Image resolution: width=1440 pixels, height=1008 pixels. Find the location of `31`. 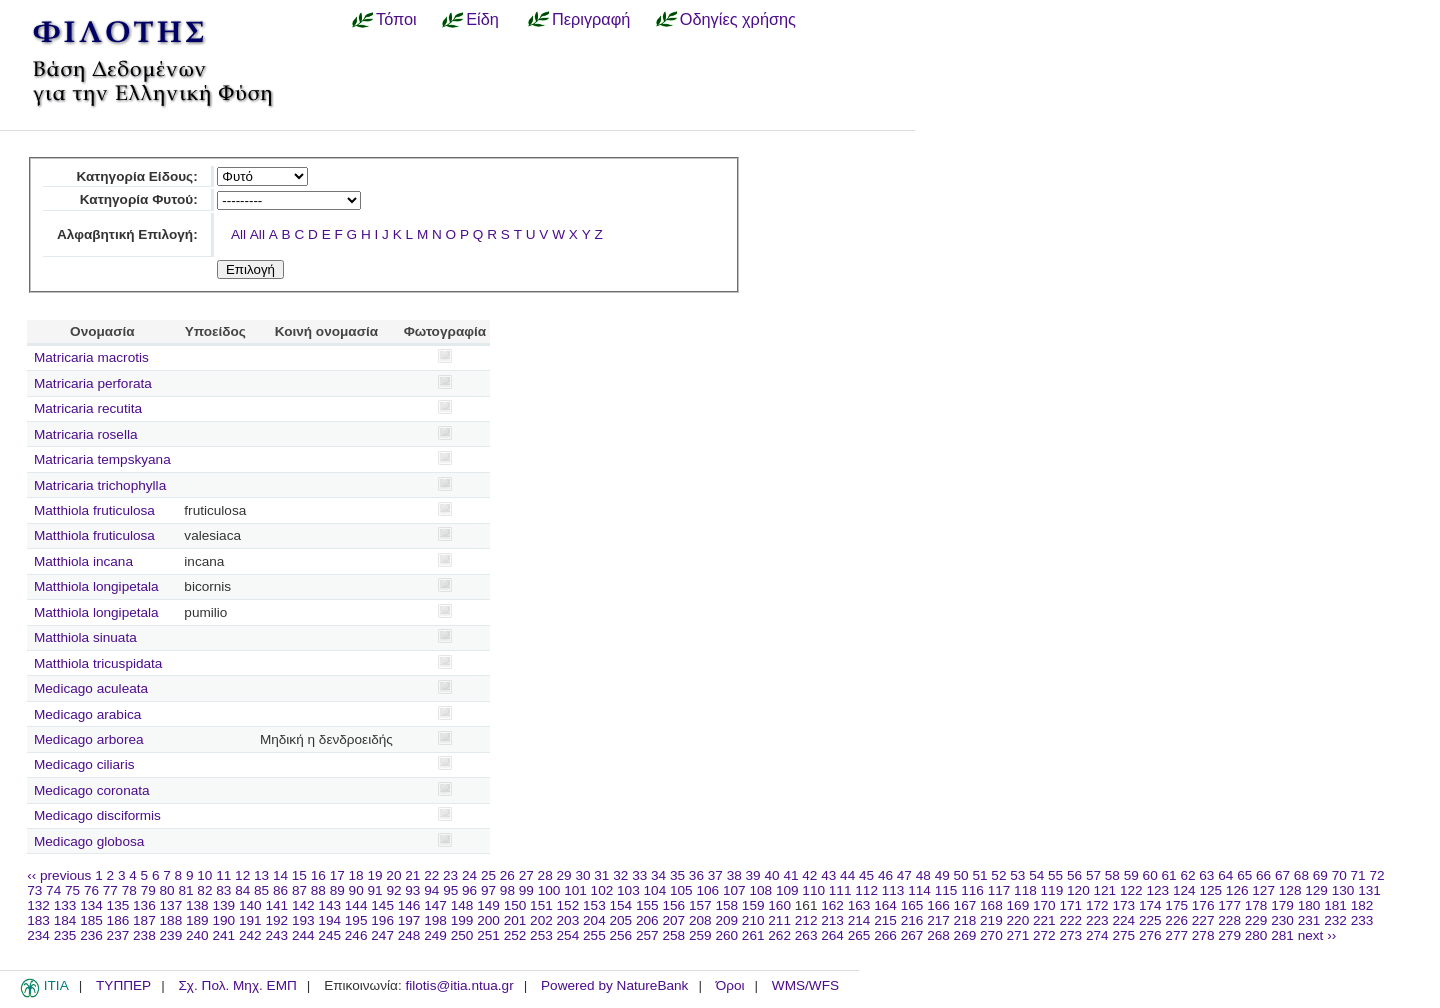

31 is located at coordinates (601, 875).